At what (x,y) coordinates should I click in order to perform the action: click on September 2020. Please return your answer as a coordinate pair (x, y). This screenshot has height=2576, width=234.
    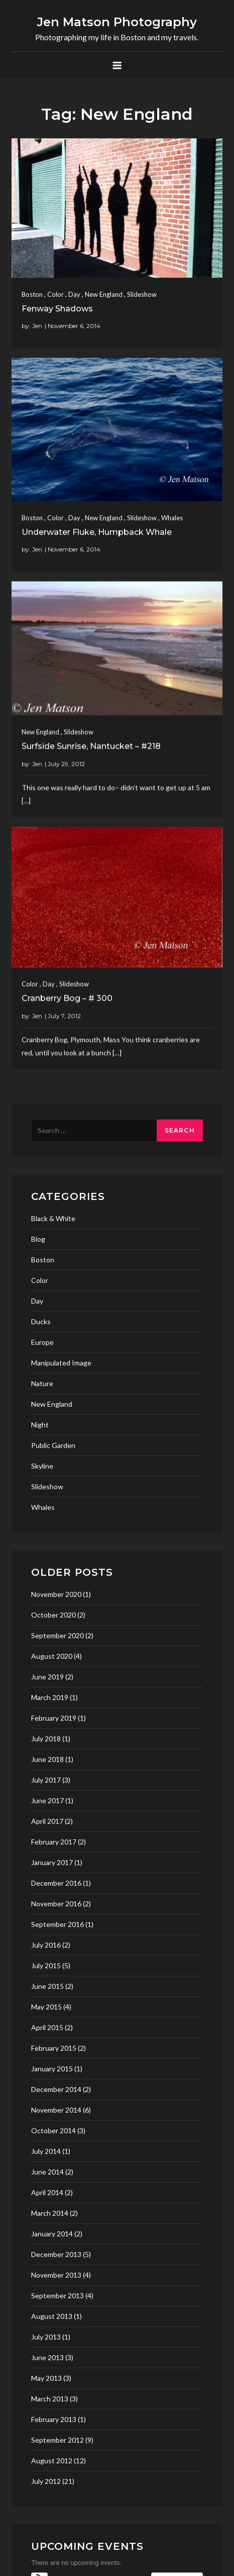
    Looking at the image, I should click on (57, 1635).